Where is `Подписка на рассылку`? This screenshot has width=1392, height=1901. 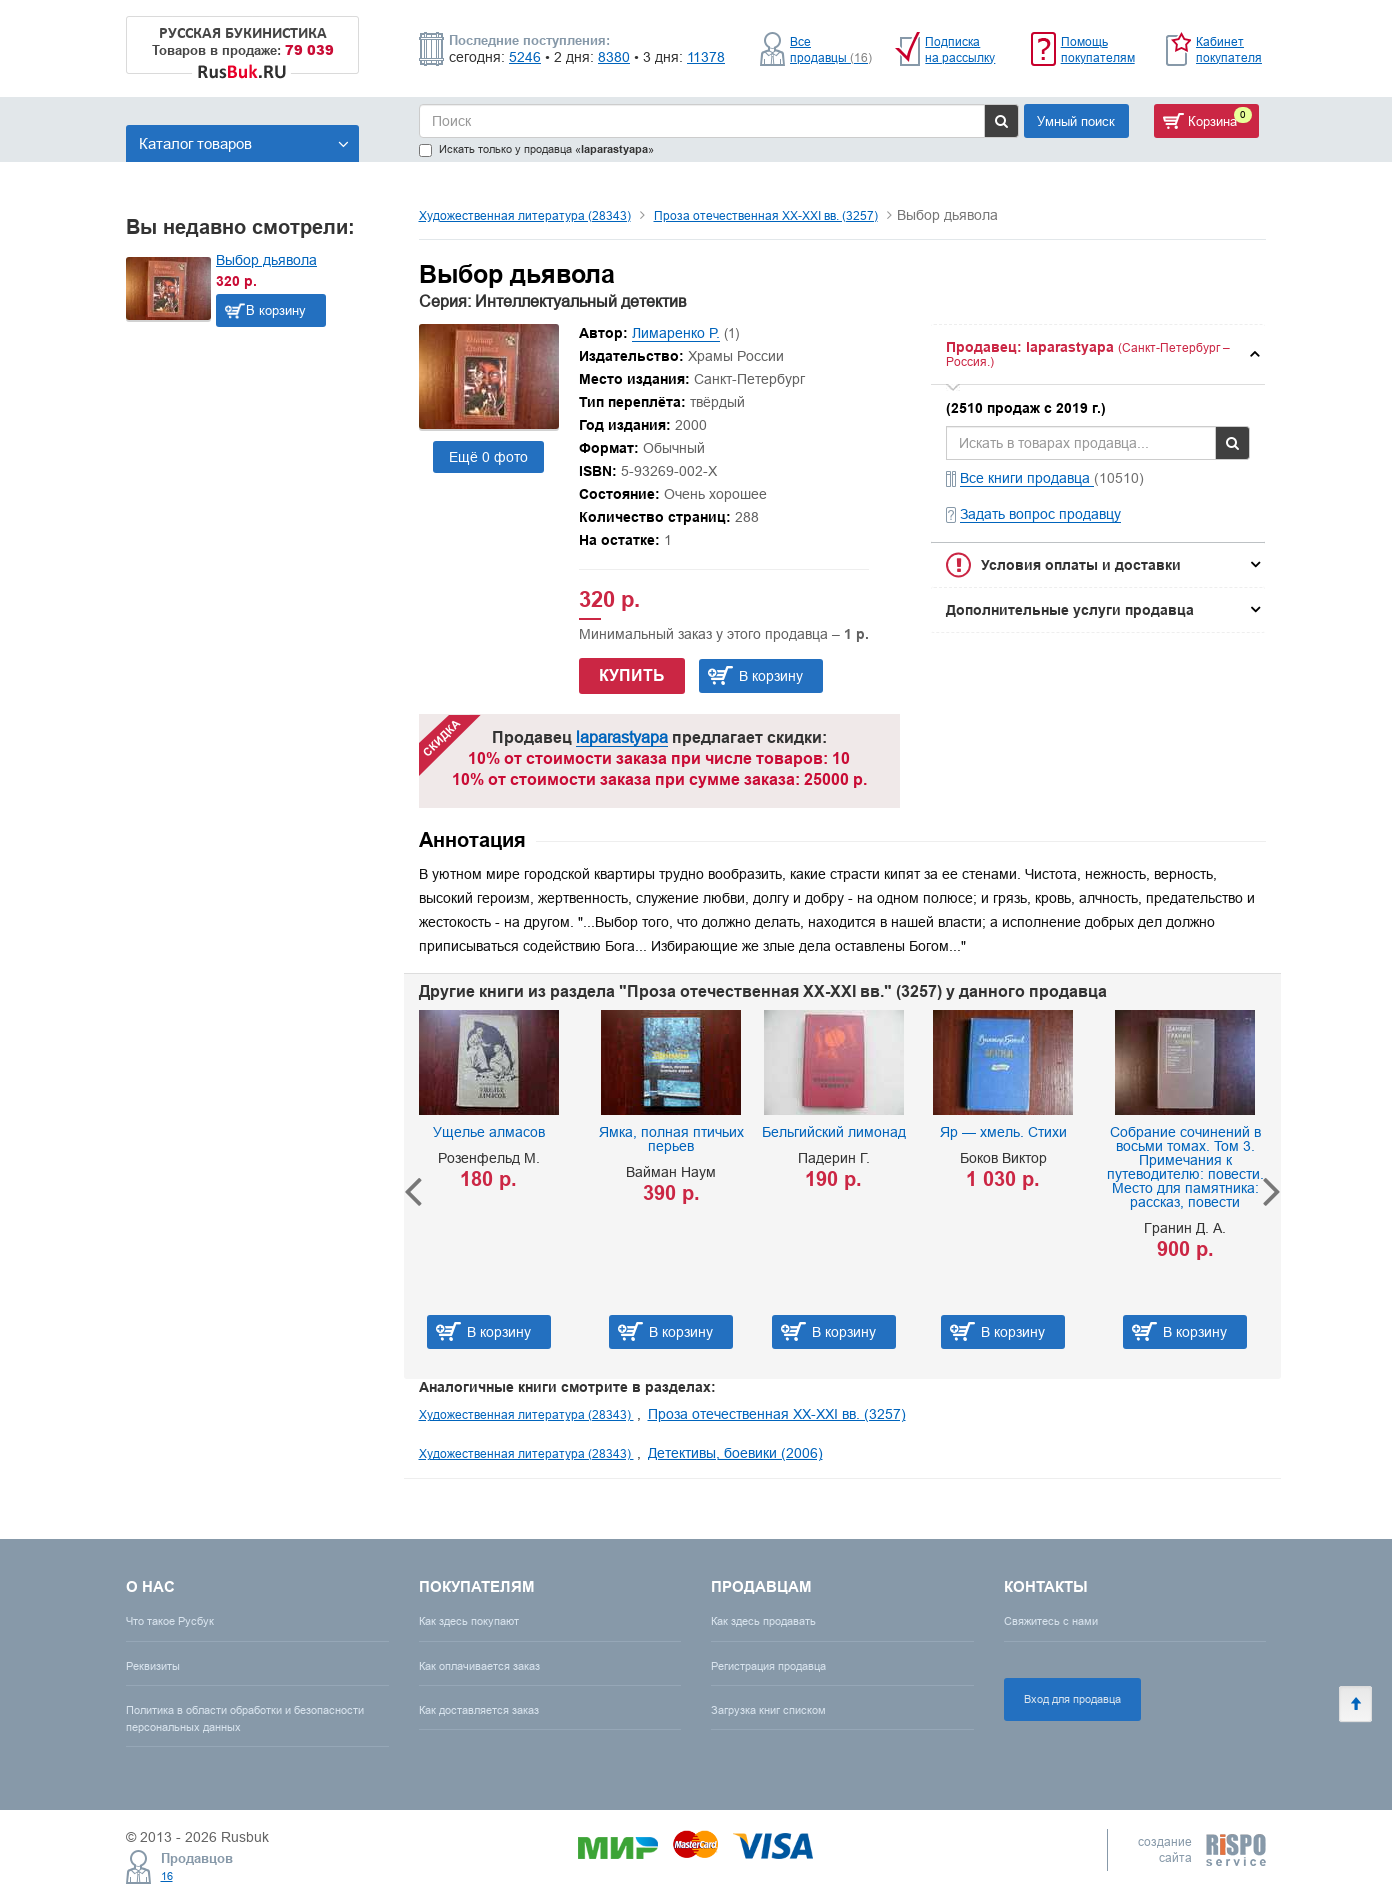 Подписка на рассылку is located at coordinates (960, 49).